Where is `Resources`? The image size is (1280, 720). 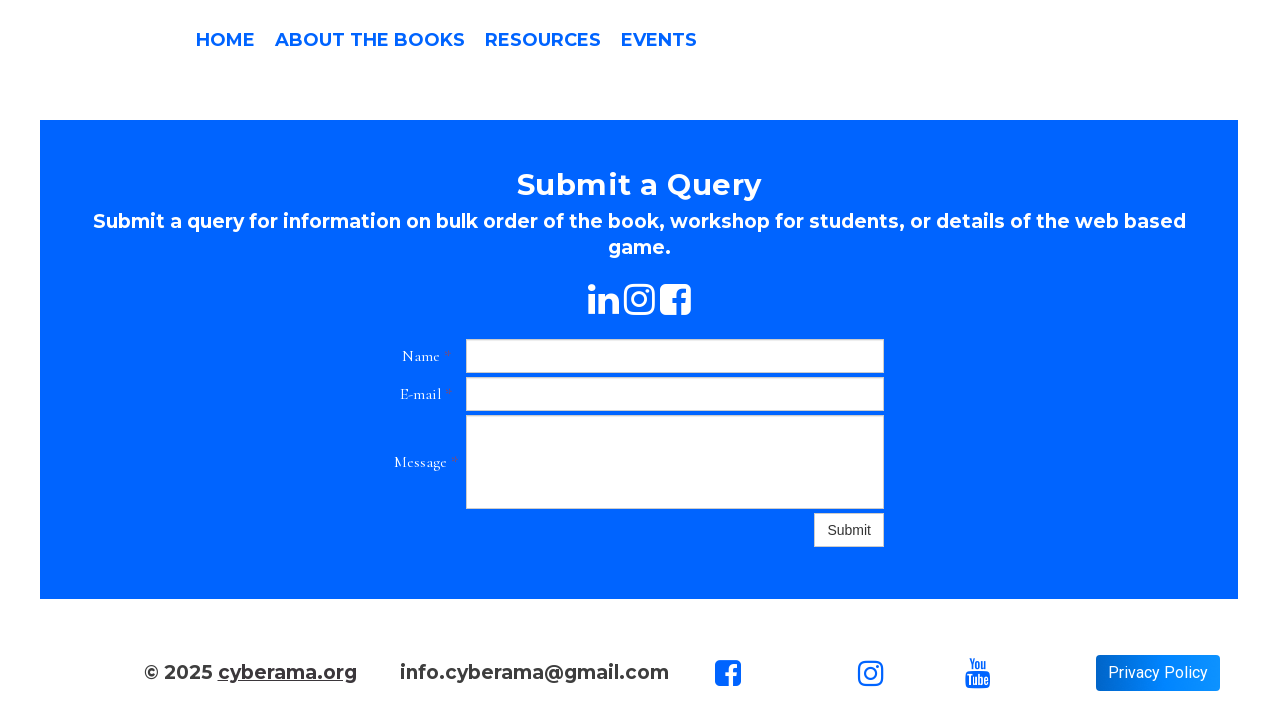
Resources is located at coordinates (543, 40).